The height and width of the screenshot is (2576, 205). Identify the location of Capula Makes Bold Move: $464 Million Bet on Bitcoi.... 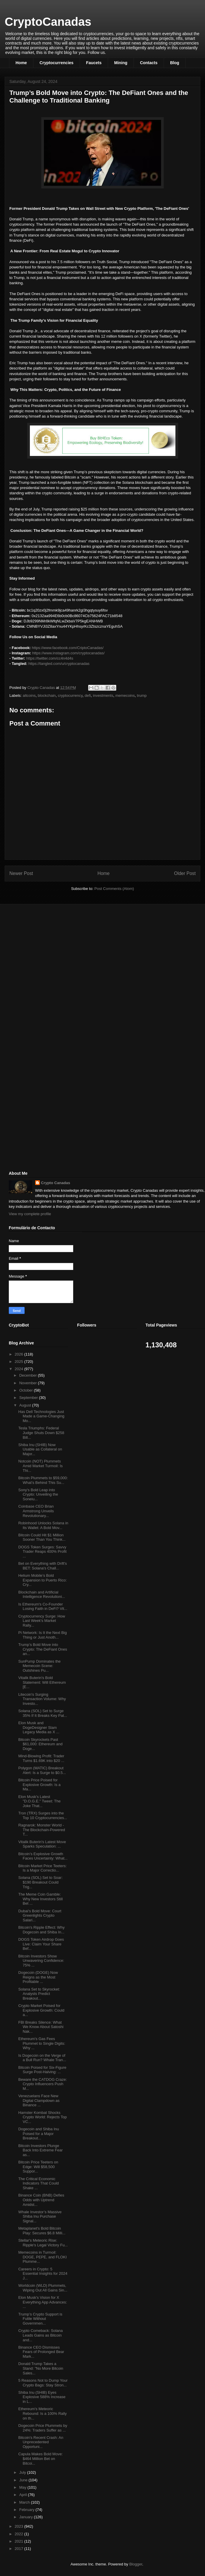
(40, 2458).